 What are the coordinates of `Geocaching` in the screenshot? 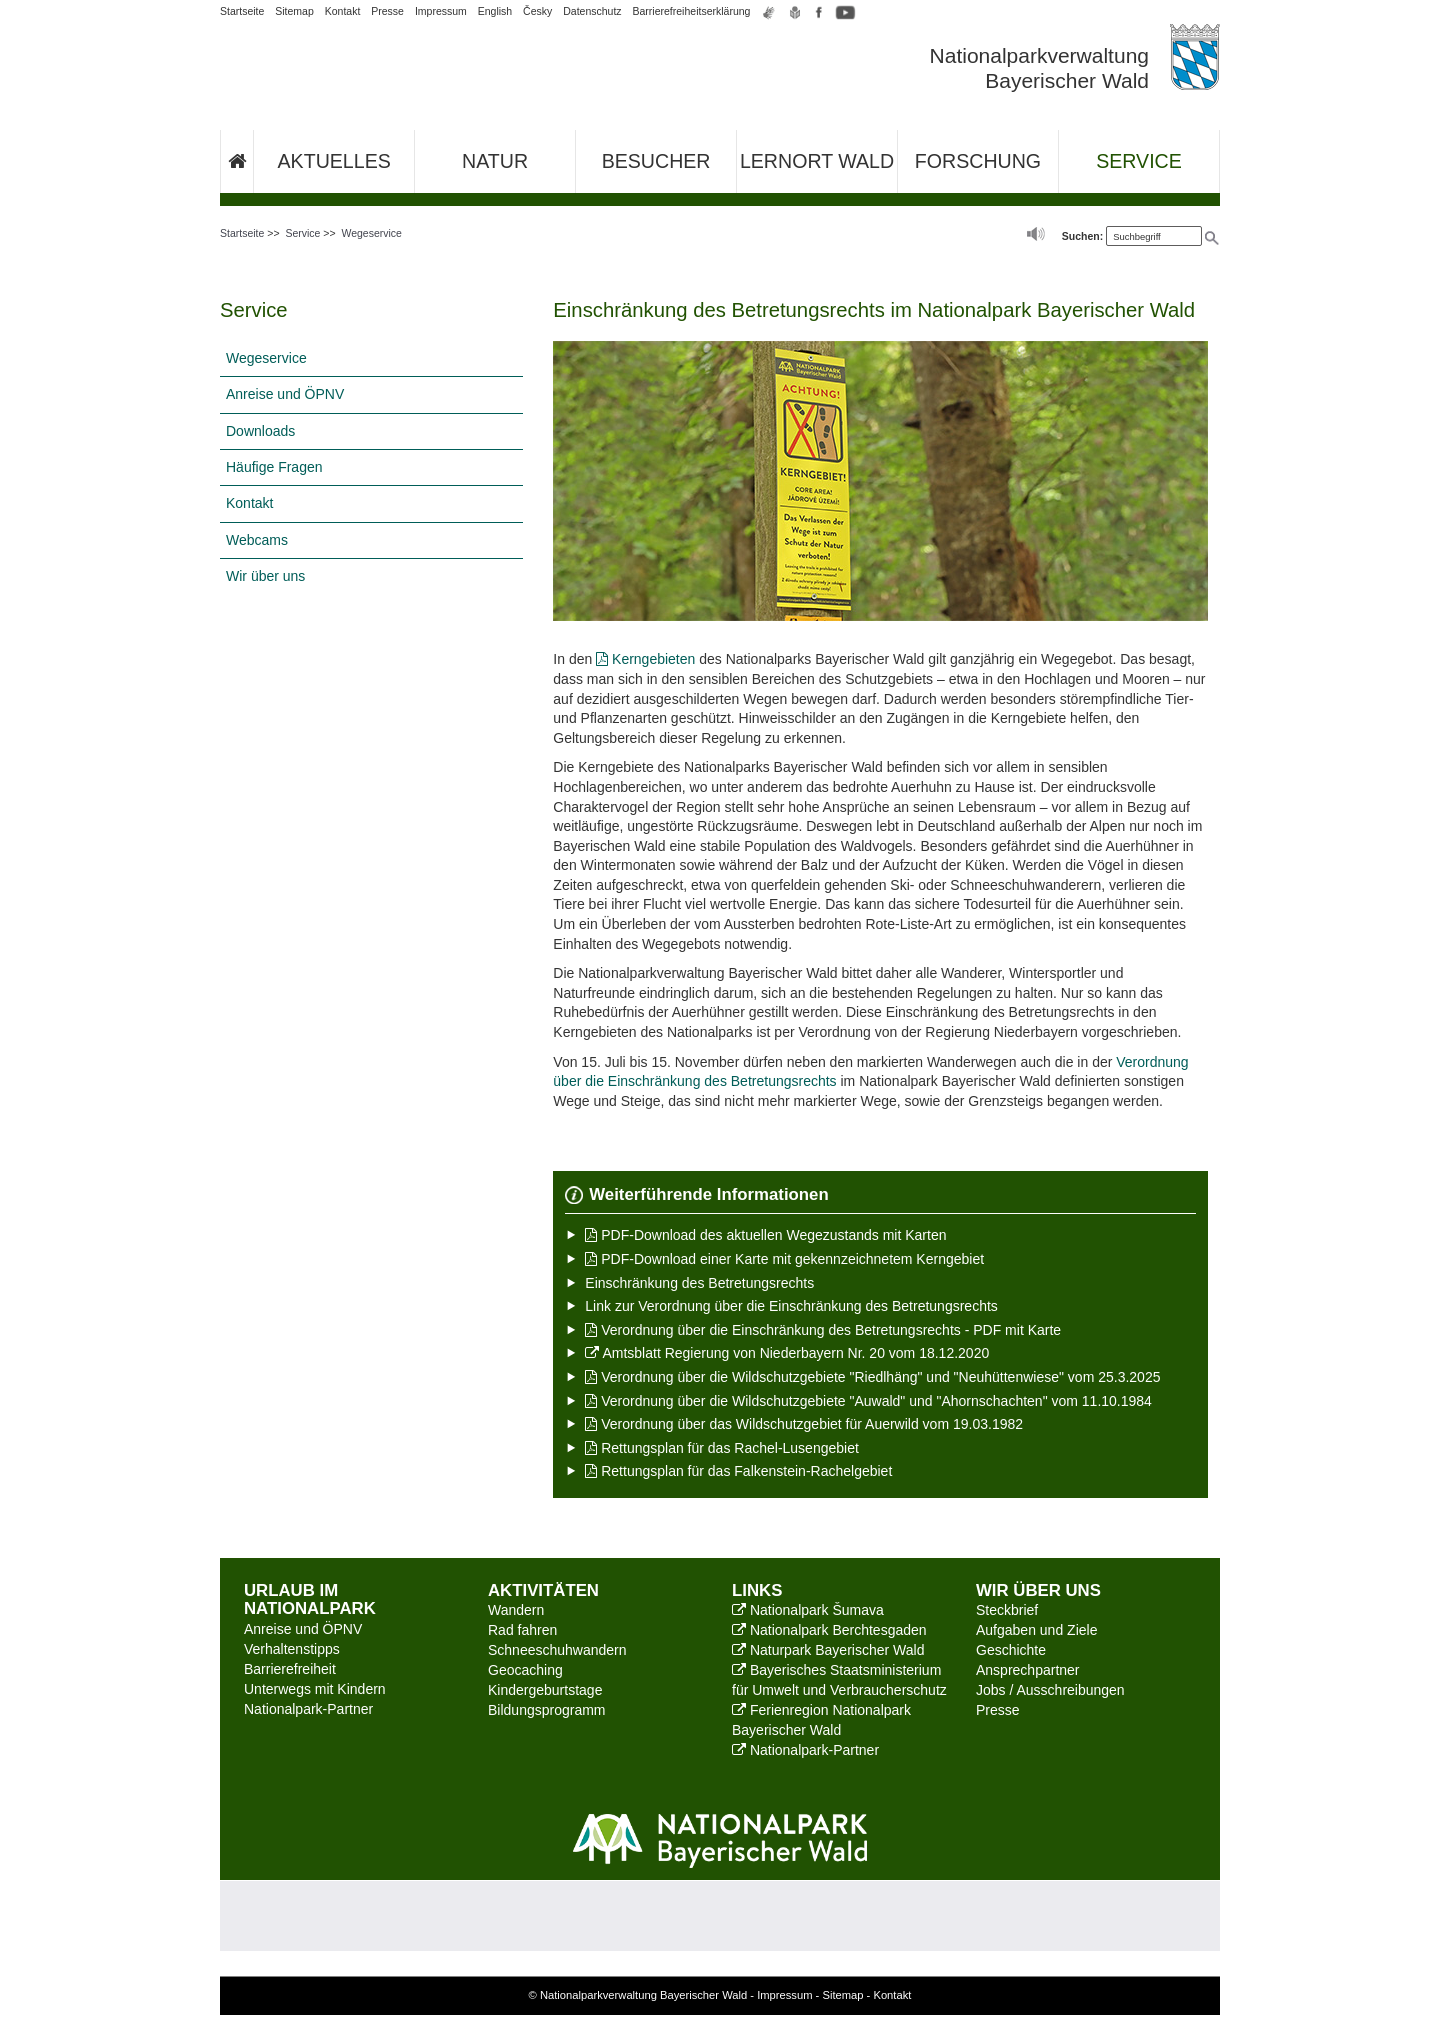 It's located at (525, 1670).